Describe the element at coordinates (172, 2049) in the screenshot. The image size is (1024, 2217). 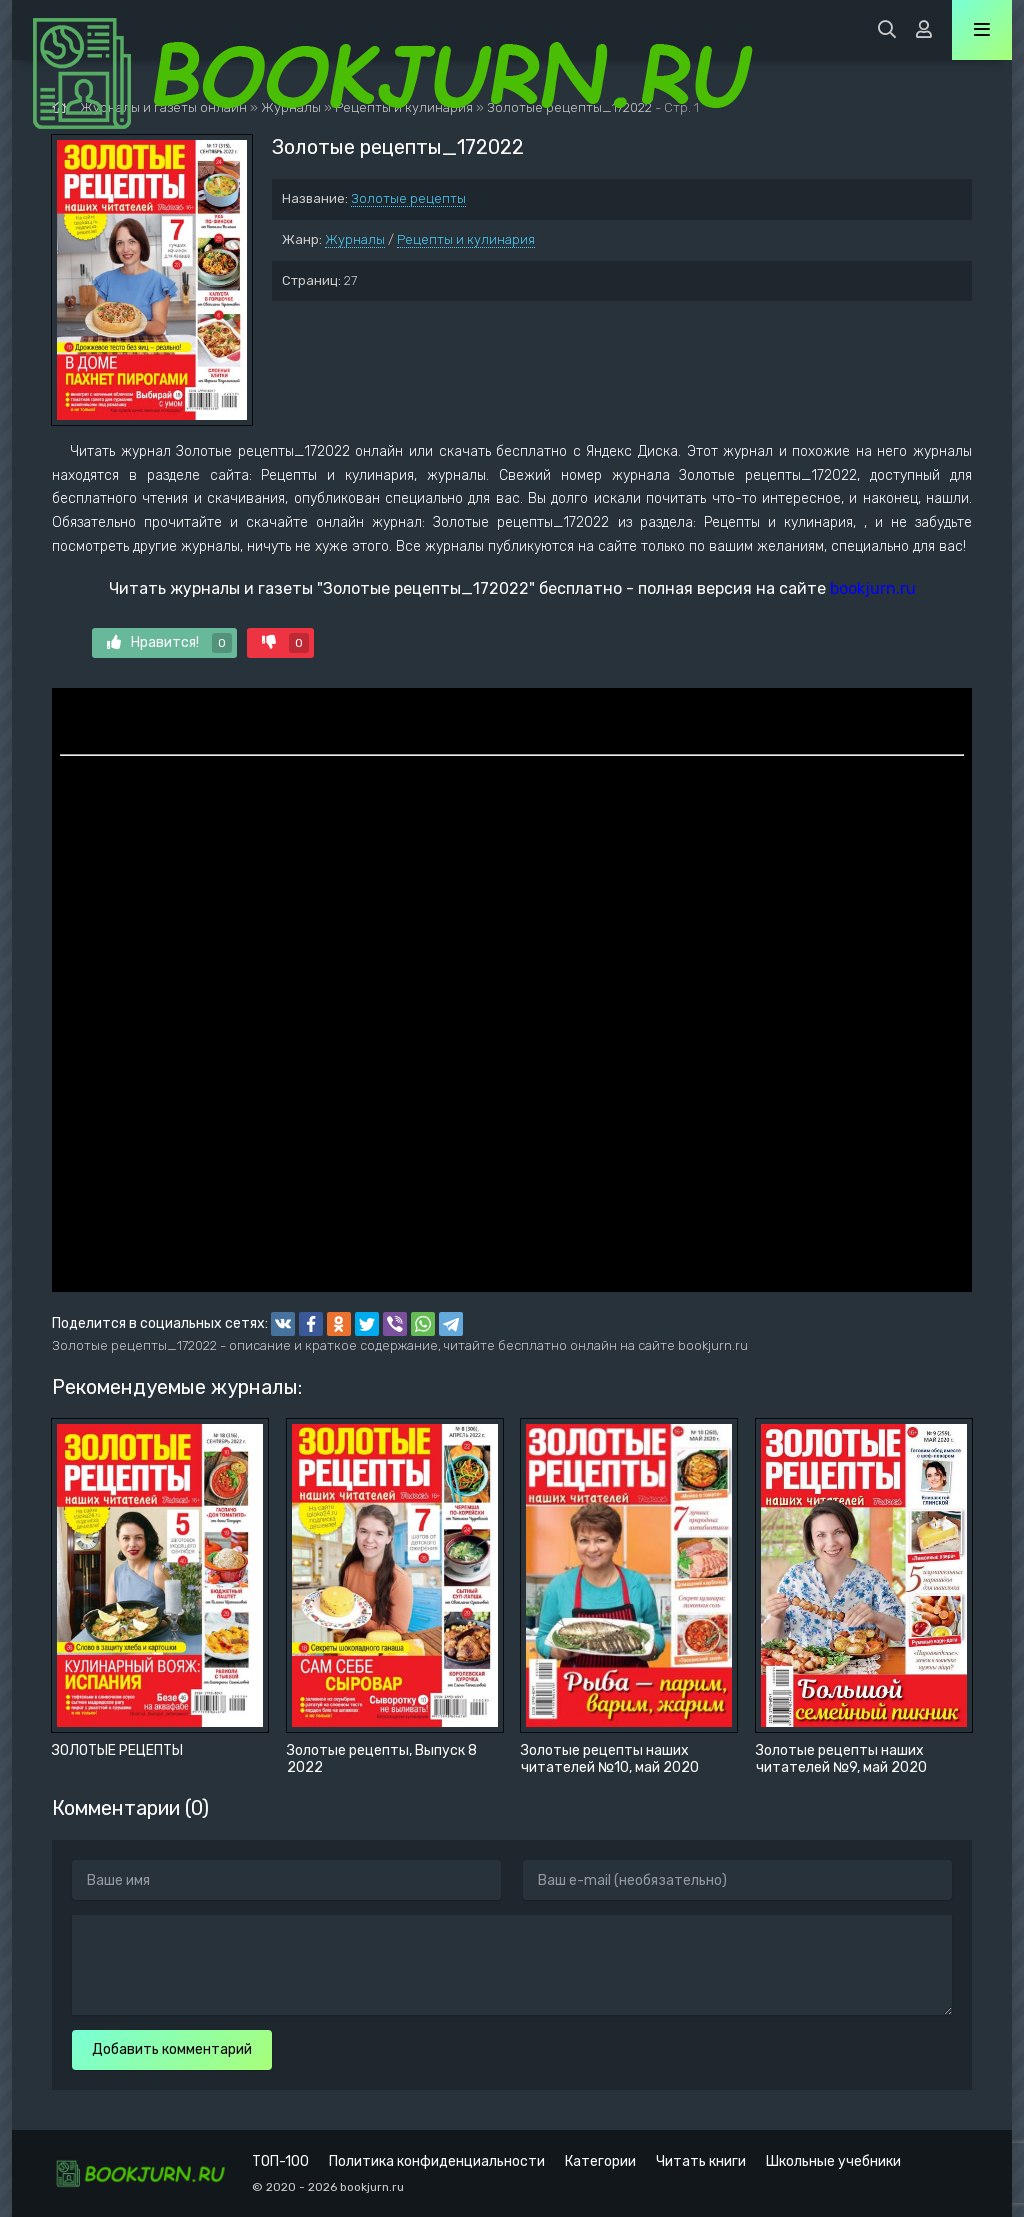
I see `Добавить комментарий` at that location.